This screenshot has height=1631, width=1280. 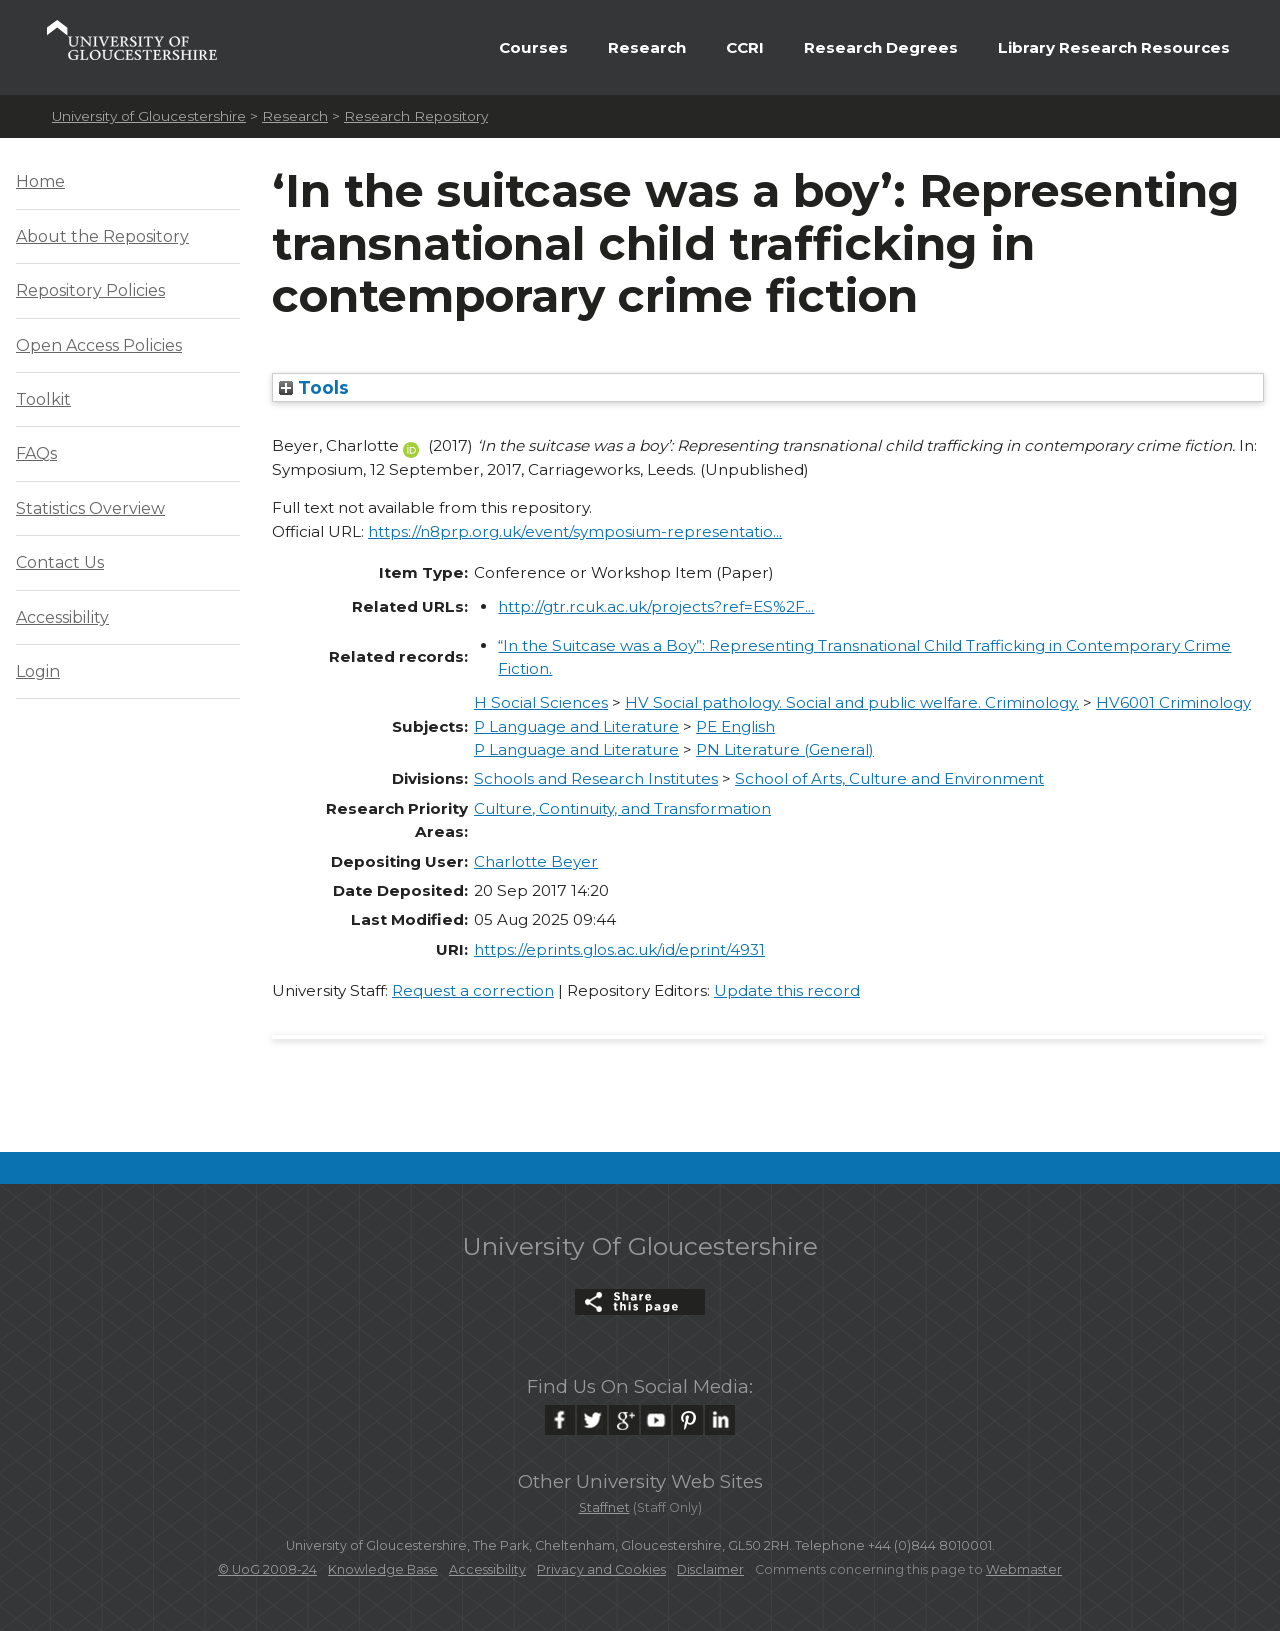 What do you see at coordinates (40, 181) in the screenshot?
I see `Home` at bounding box center [40, 181].